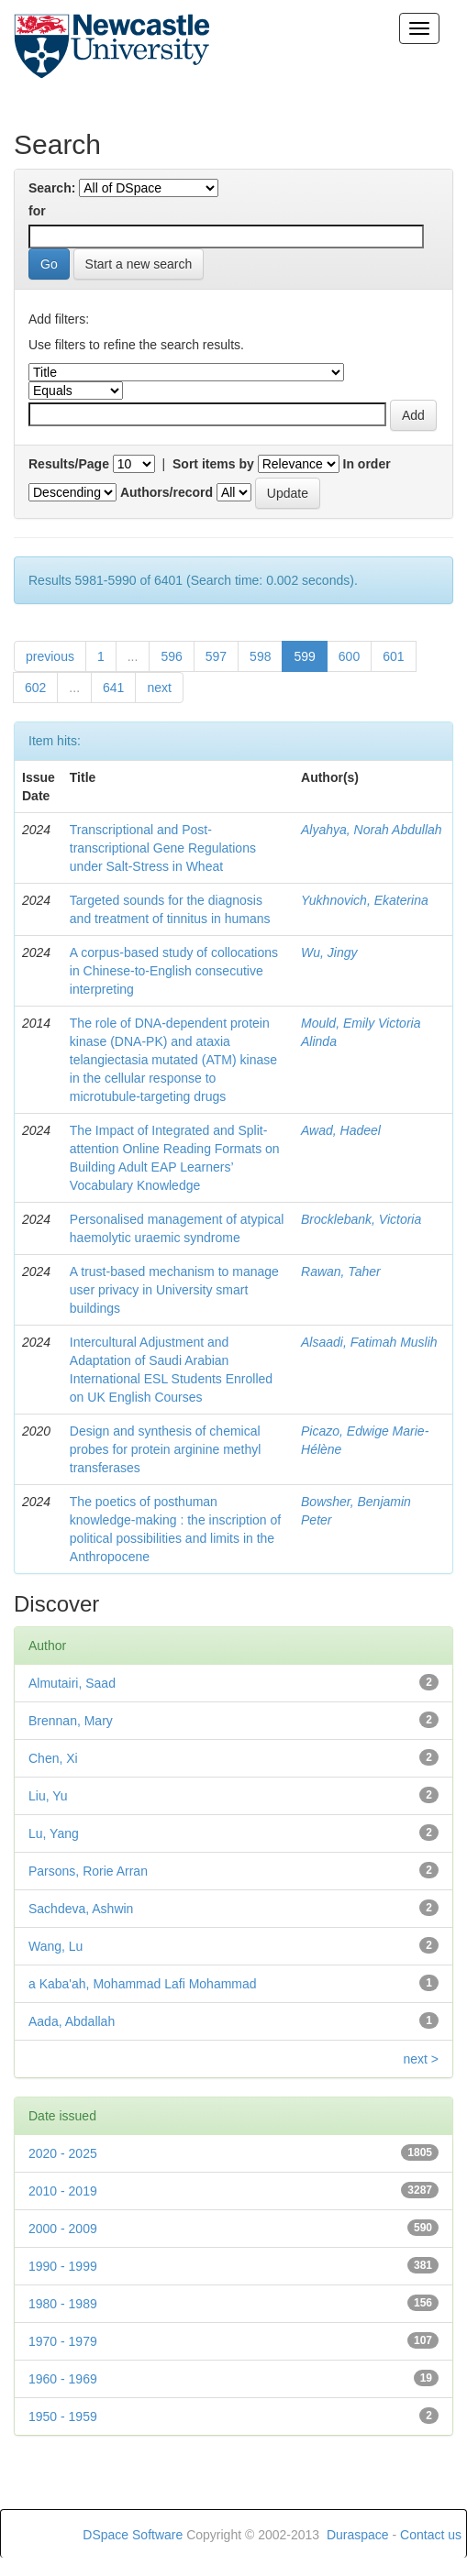 This screenshot has width=467, height=2576. Describe the element at coordinates (163, 848) in the screenshot. I see `Transcriptional and Post-transcriptional Gene Regulations under Salt-Stress in Wheat` at that location.